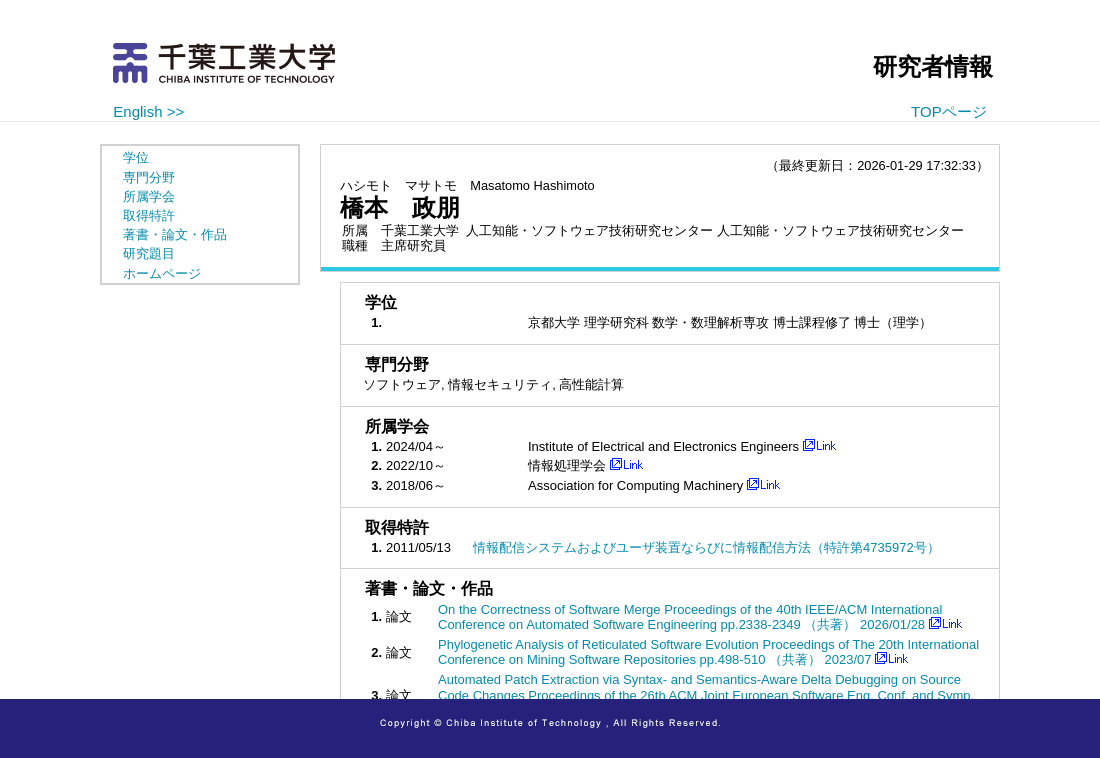  I want to click on ホームページ, so click(162, 273).